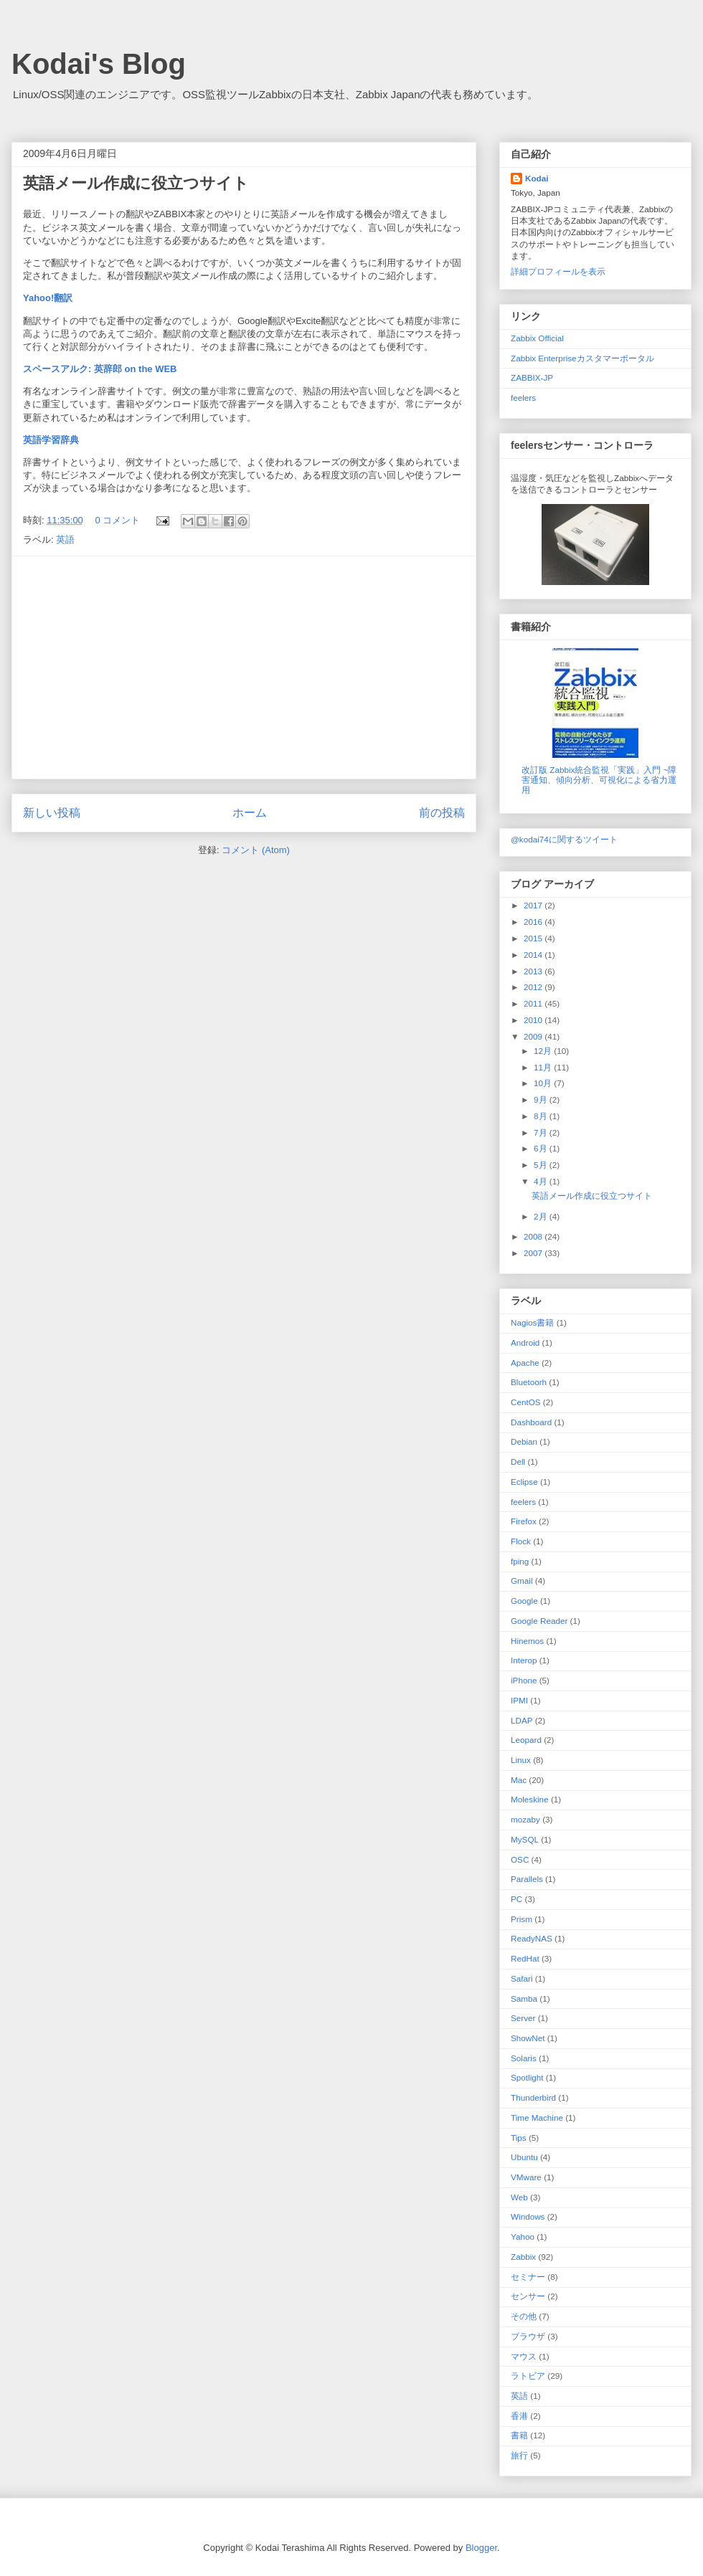 This screenshot has height=2576, width=703. Describe the element at coordinates (534, 1020) in the screenshot. I see `2010` at that location.